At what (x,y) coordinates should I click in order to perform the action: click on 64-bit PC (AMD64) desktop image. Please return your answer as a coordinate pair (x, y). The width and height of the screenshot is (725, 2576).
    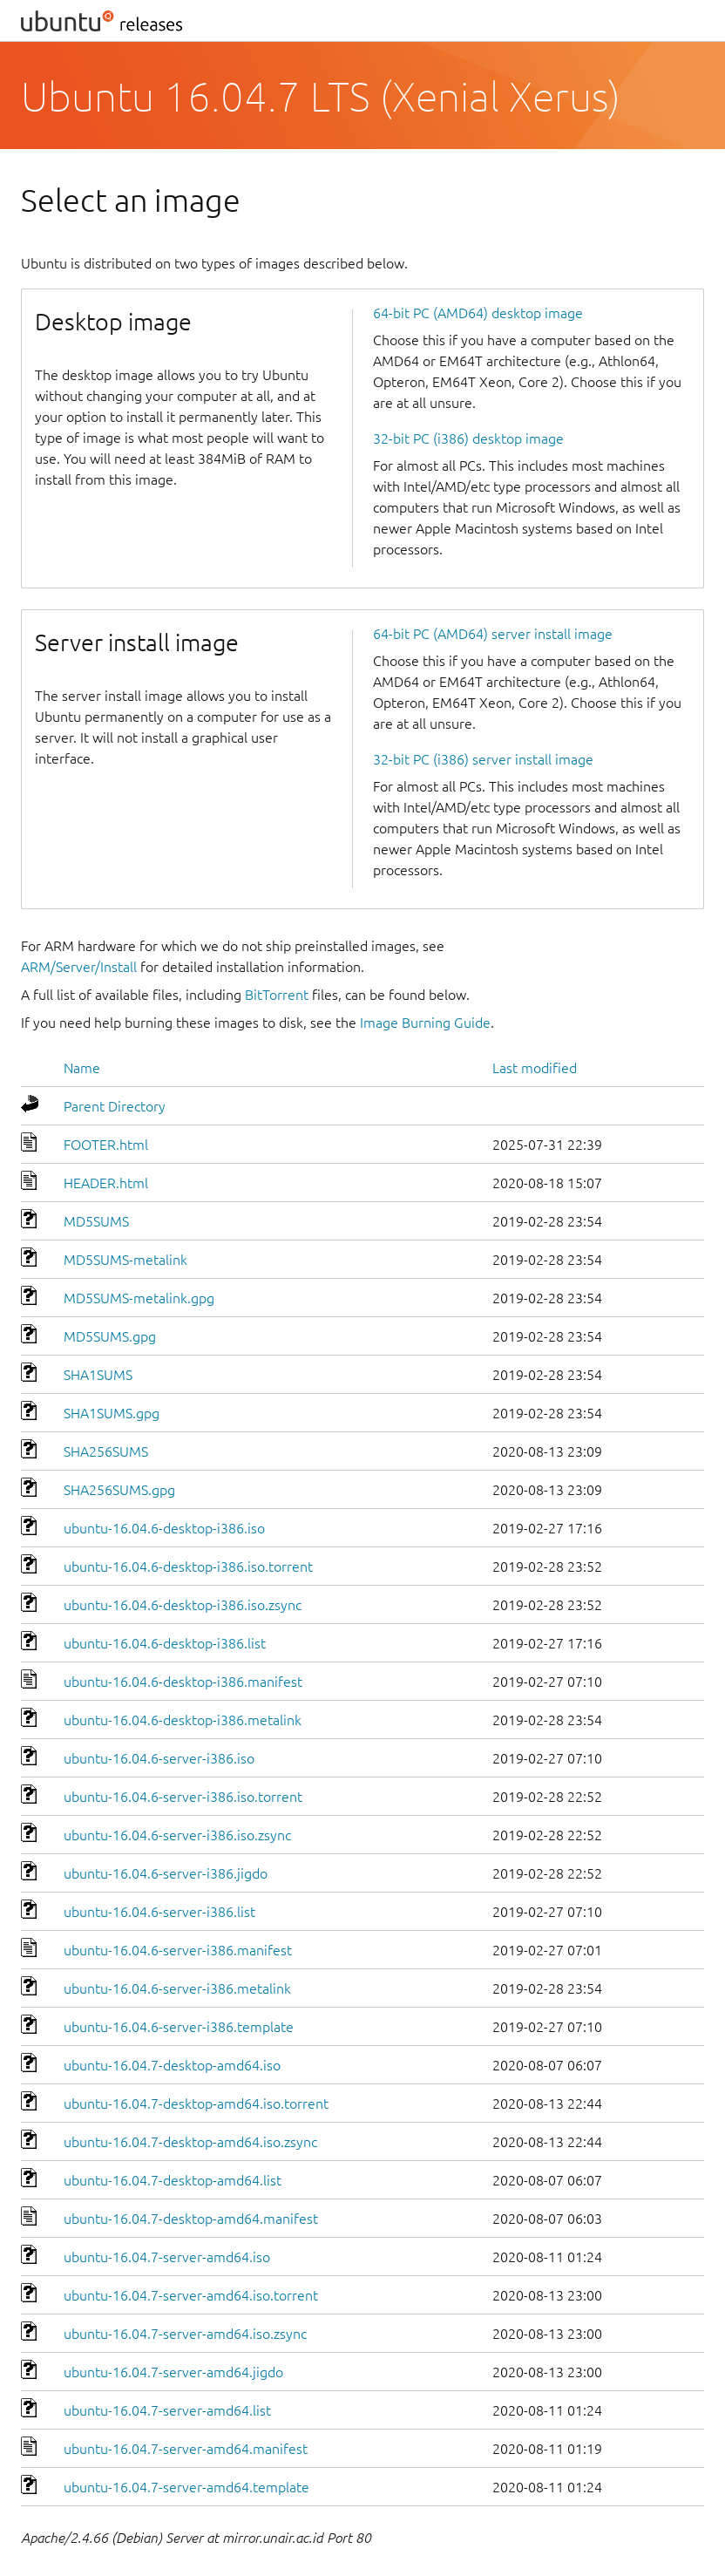
    Looking at the image, I should click on (478, 313).